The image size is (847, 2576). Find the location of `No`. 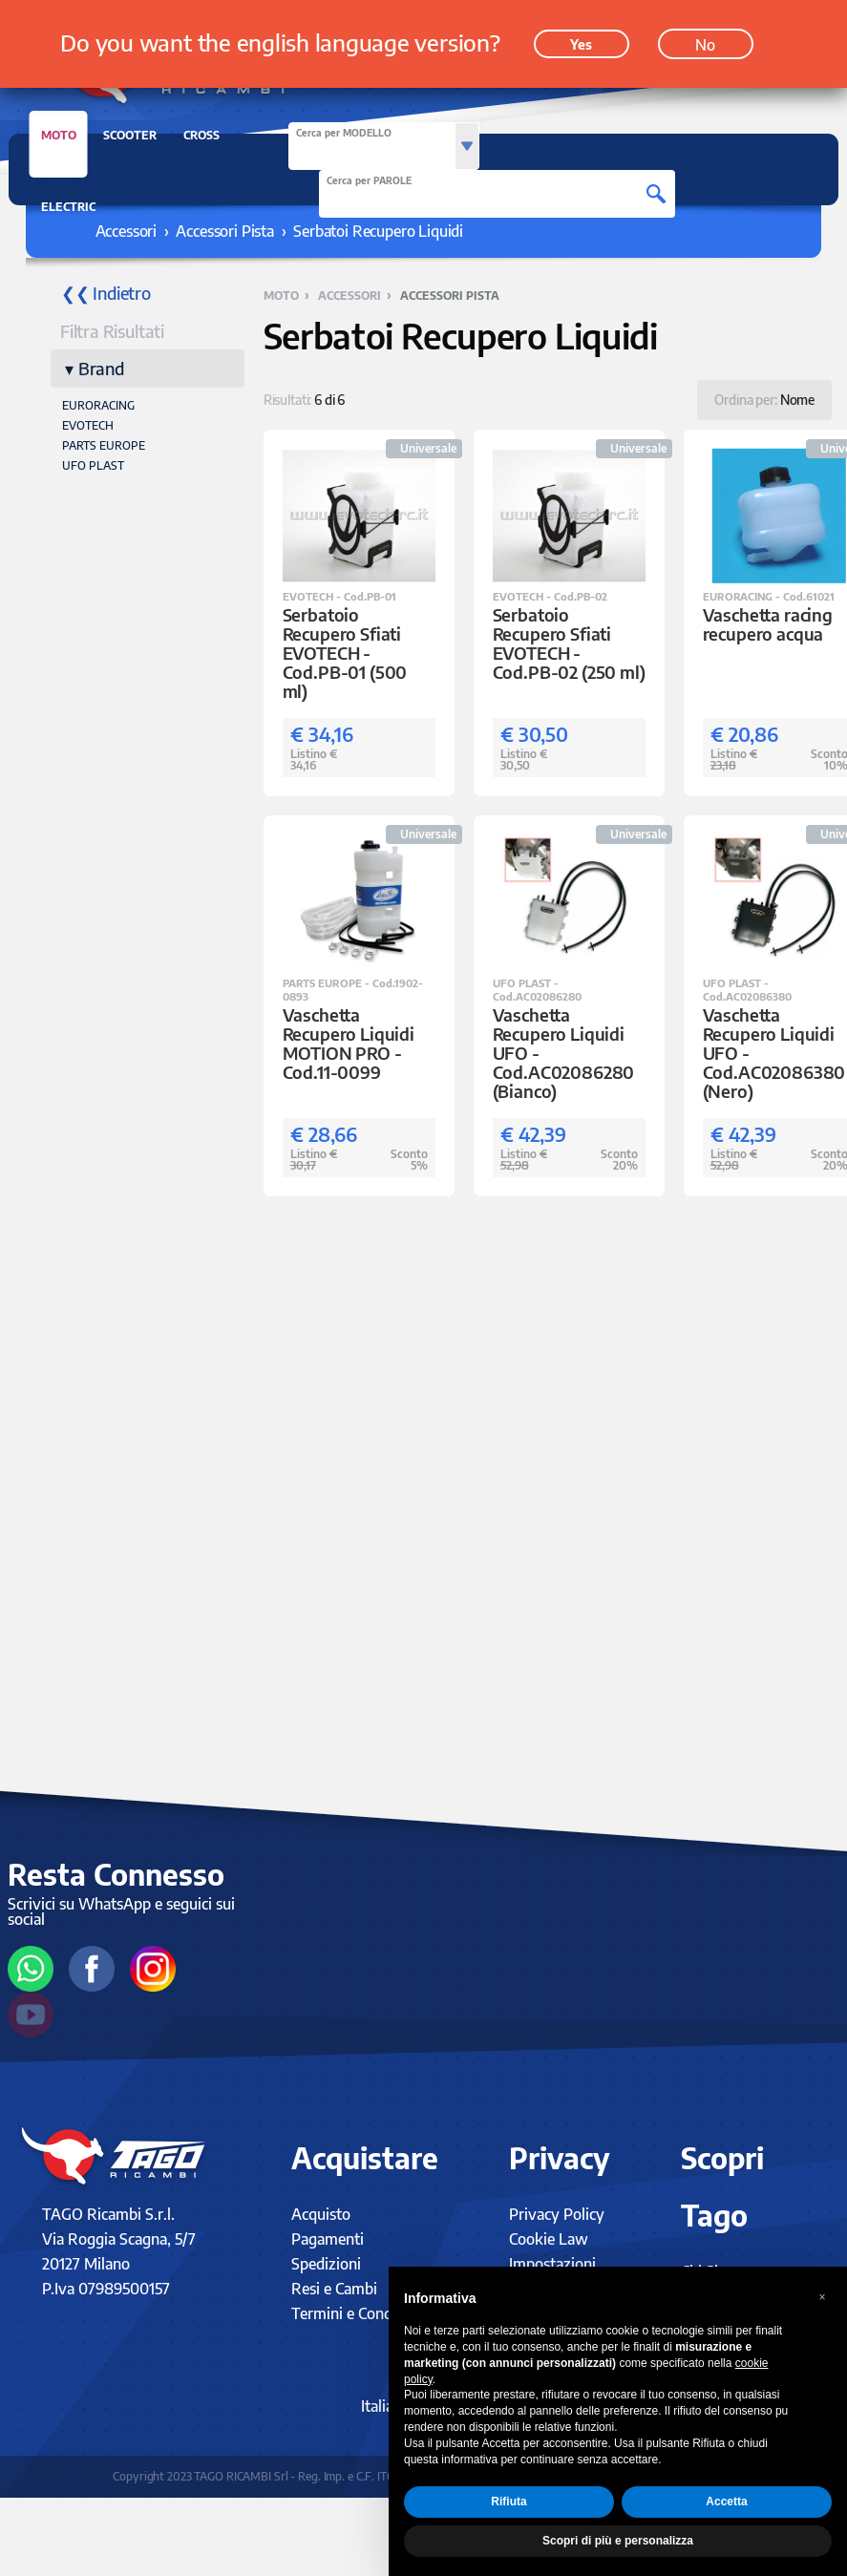

No is located at coordinates (705, 41).